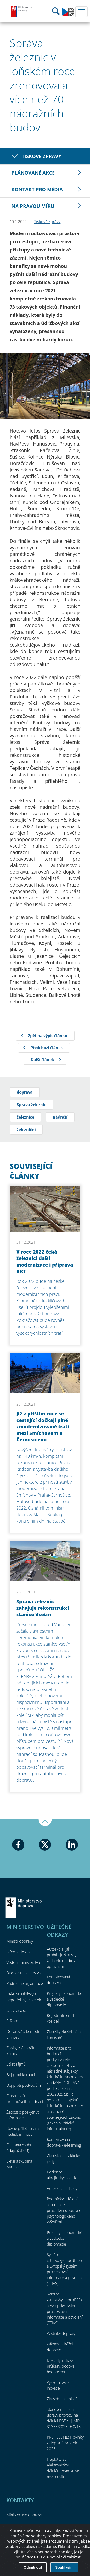  Describe the element at coordinates (62, 2188) in the screenshot. I see `Autoškola - eTesty` at that location.